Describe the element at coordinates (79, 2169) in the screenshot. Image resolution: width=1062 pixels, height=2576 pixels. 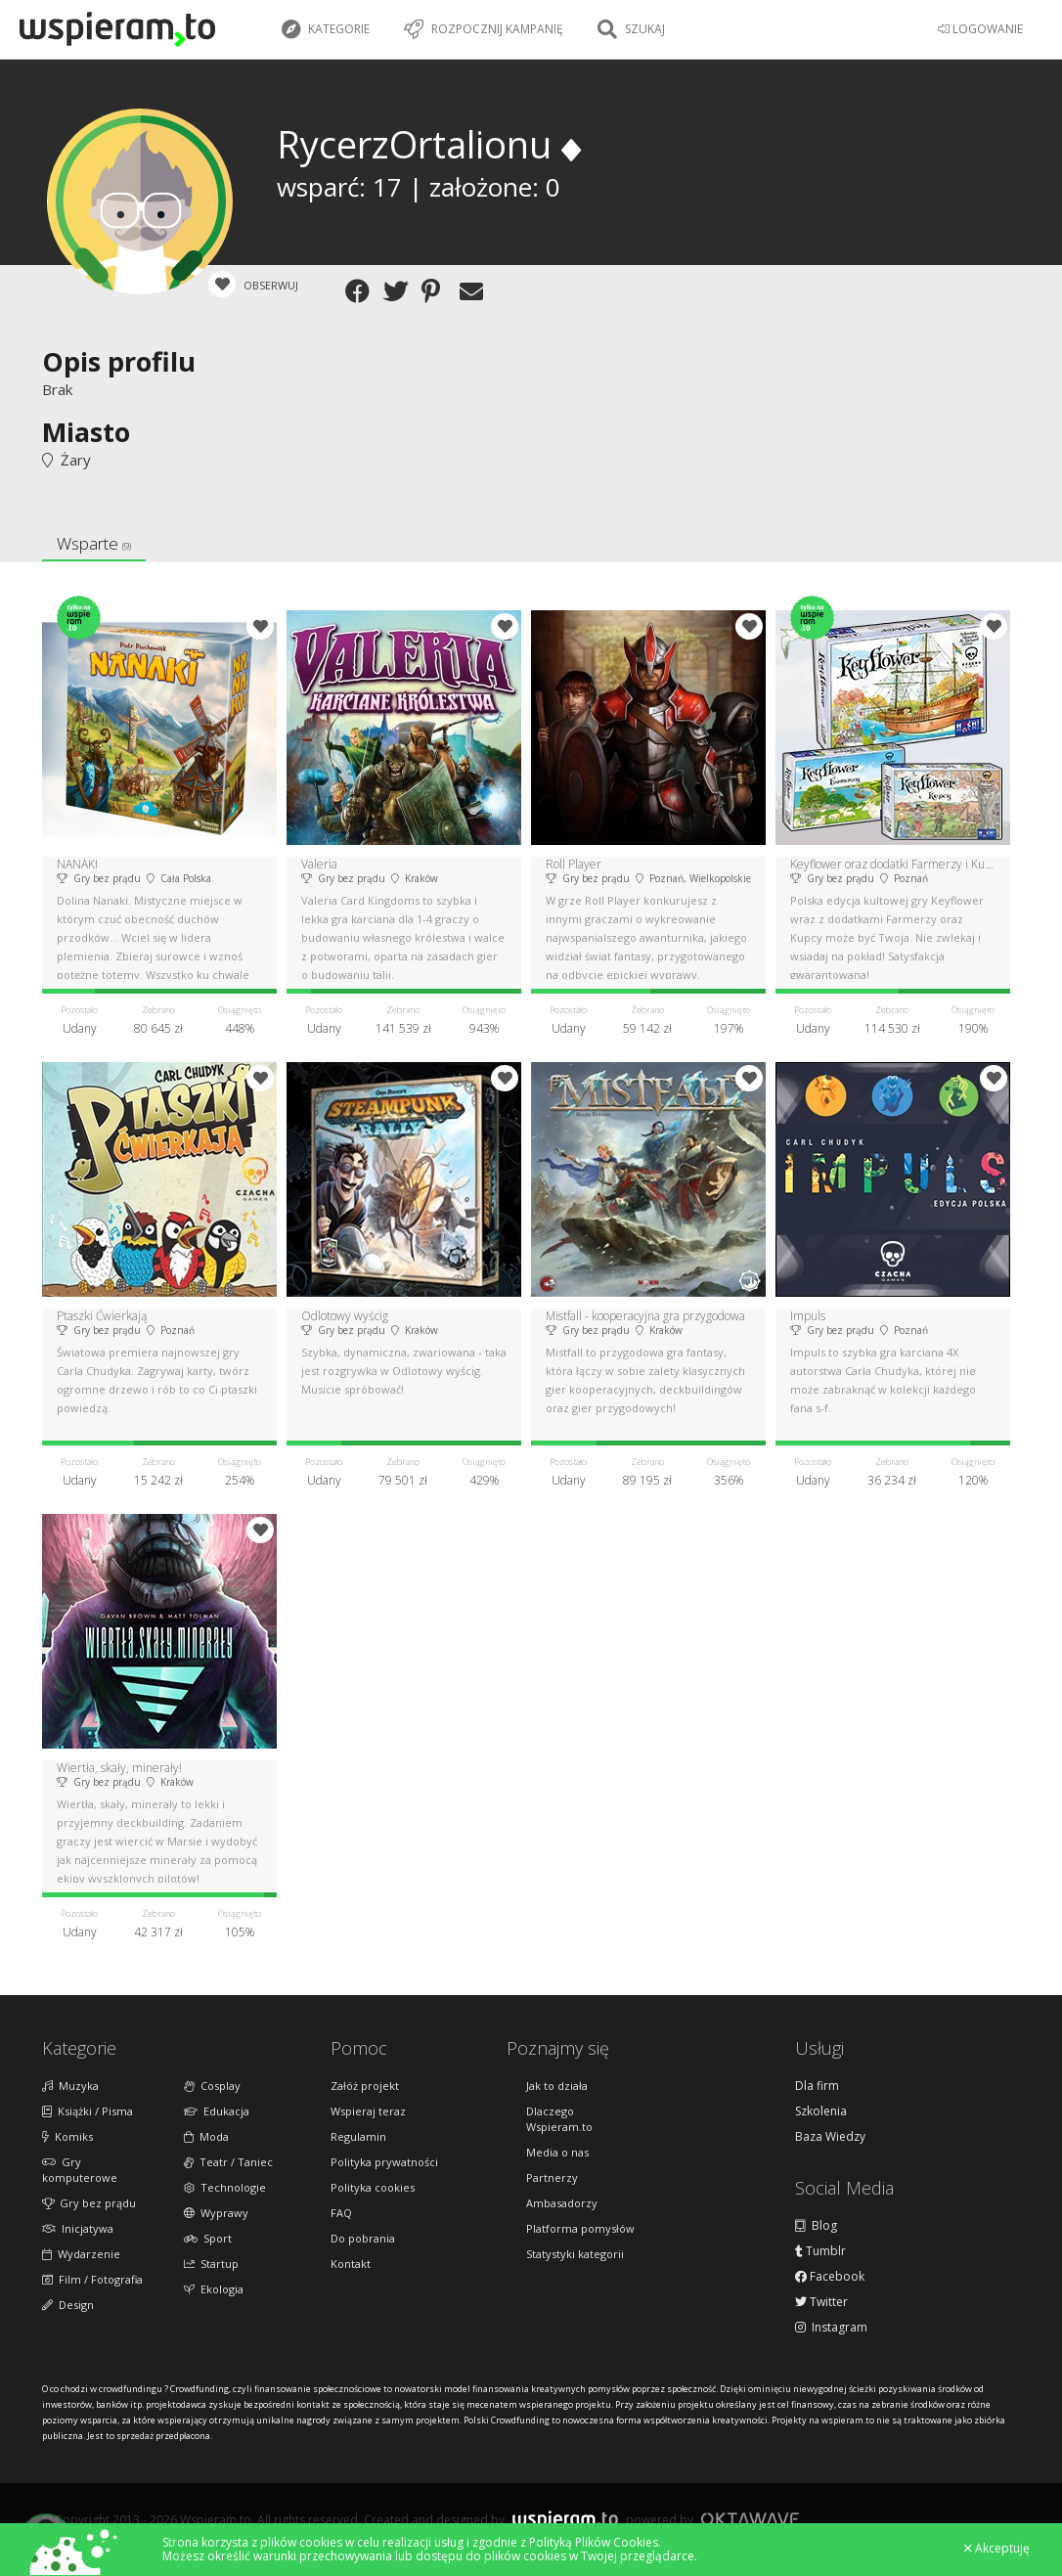
I see `Gry komputerowe` at that location.